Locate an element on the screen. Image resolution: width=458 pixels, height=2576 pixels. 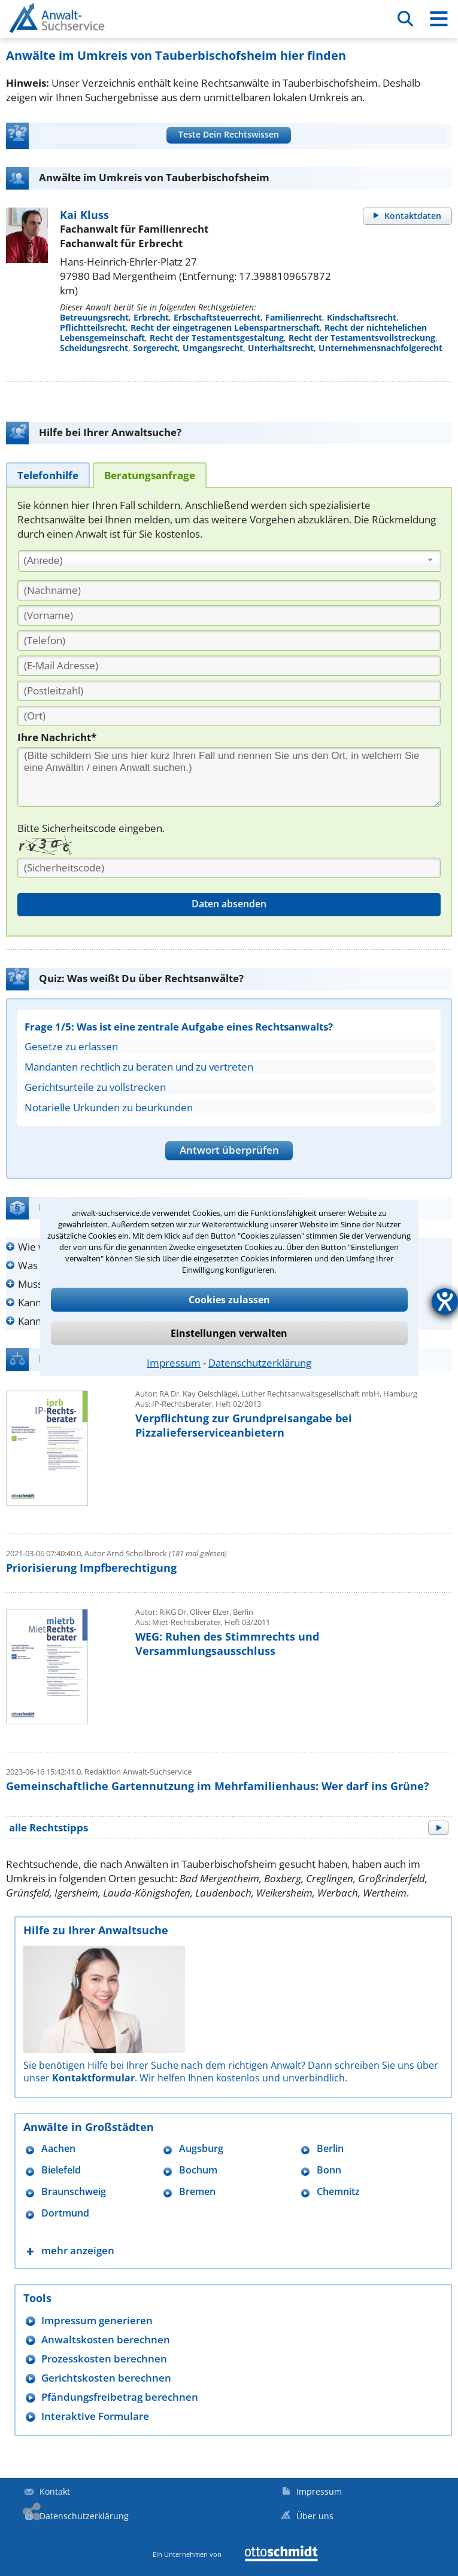
[combobox] is located at coordinates (229, 561).